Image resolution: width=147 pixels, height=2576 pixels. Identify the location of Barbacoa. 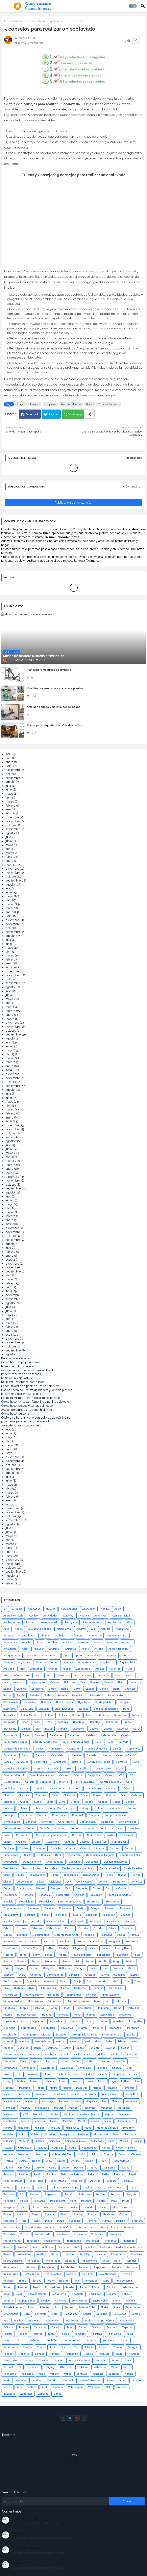
(135, 1682).